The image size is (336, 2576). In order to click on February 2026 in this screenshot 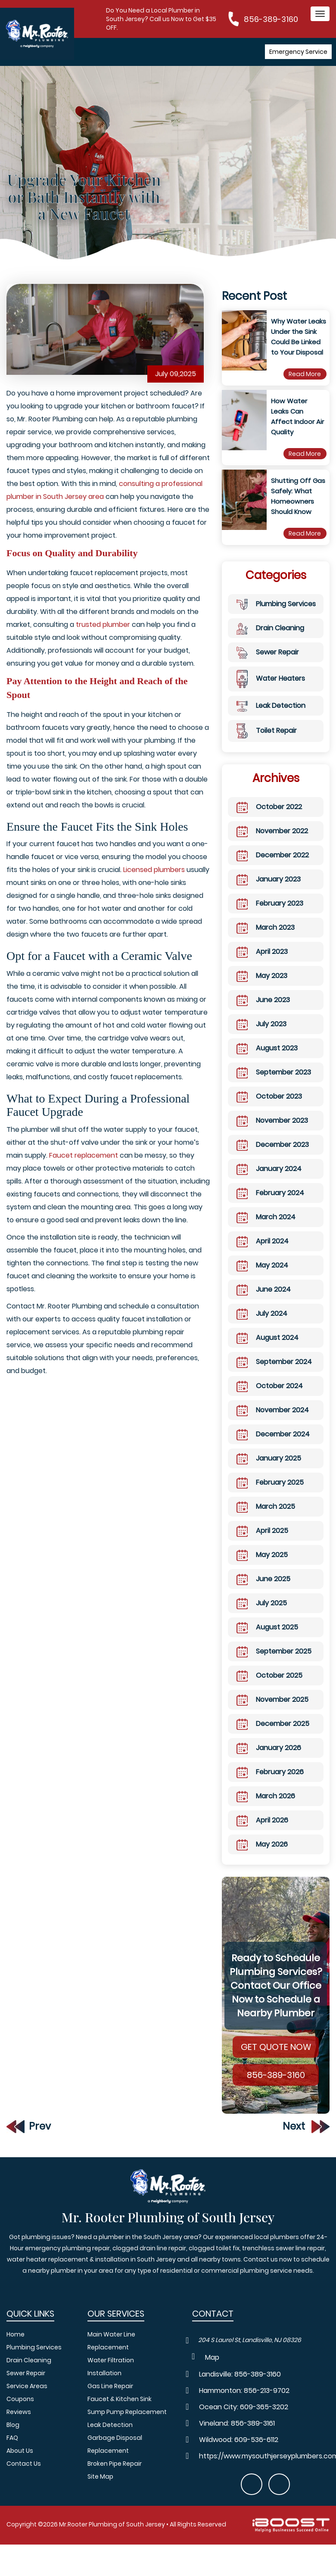, I will do `click(270, 1786)`.